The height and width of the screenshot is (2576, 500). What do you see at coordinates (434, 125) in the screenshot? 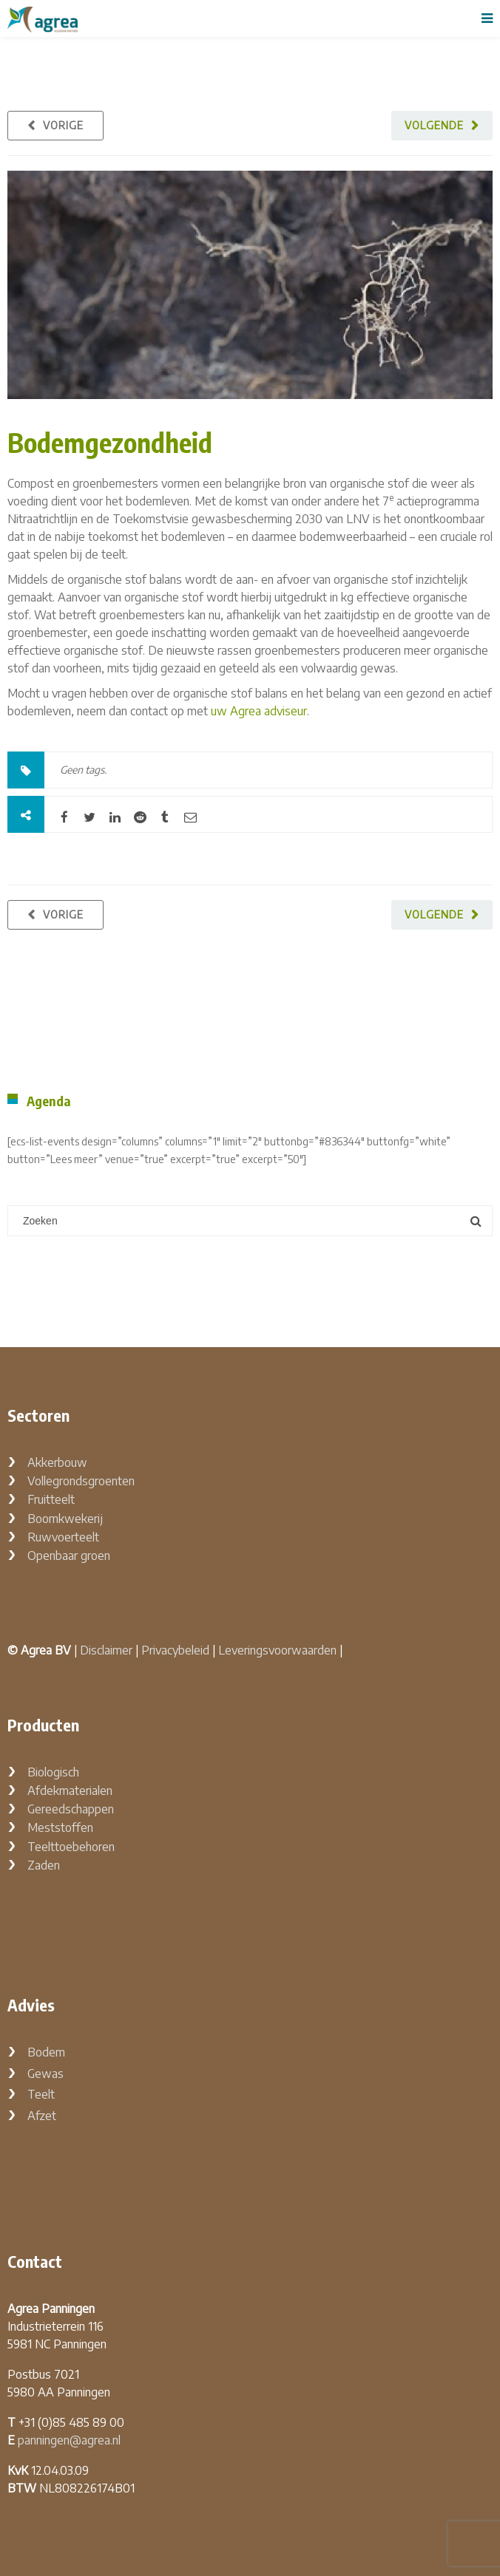
I see `Volgende` at bounding box center [434, 125].